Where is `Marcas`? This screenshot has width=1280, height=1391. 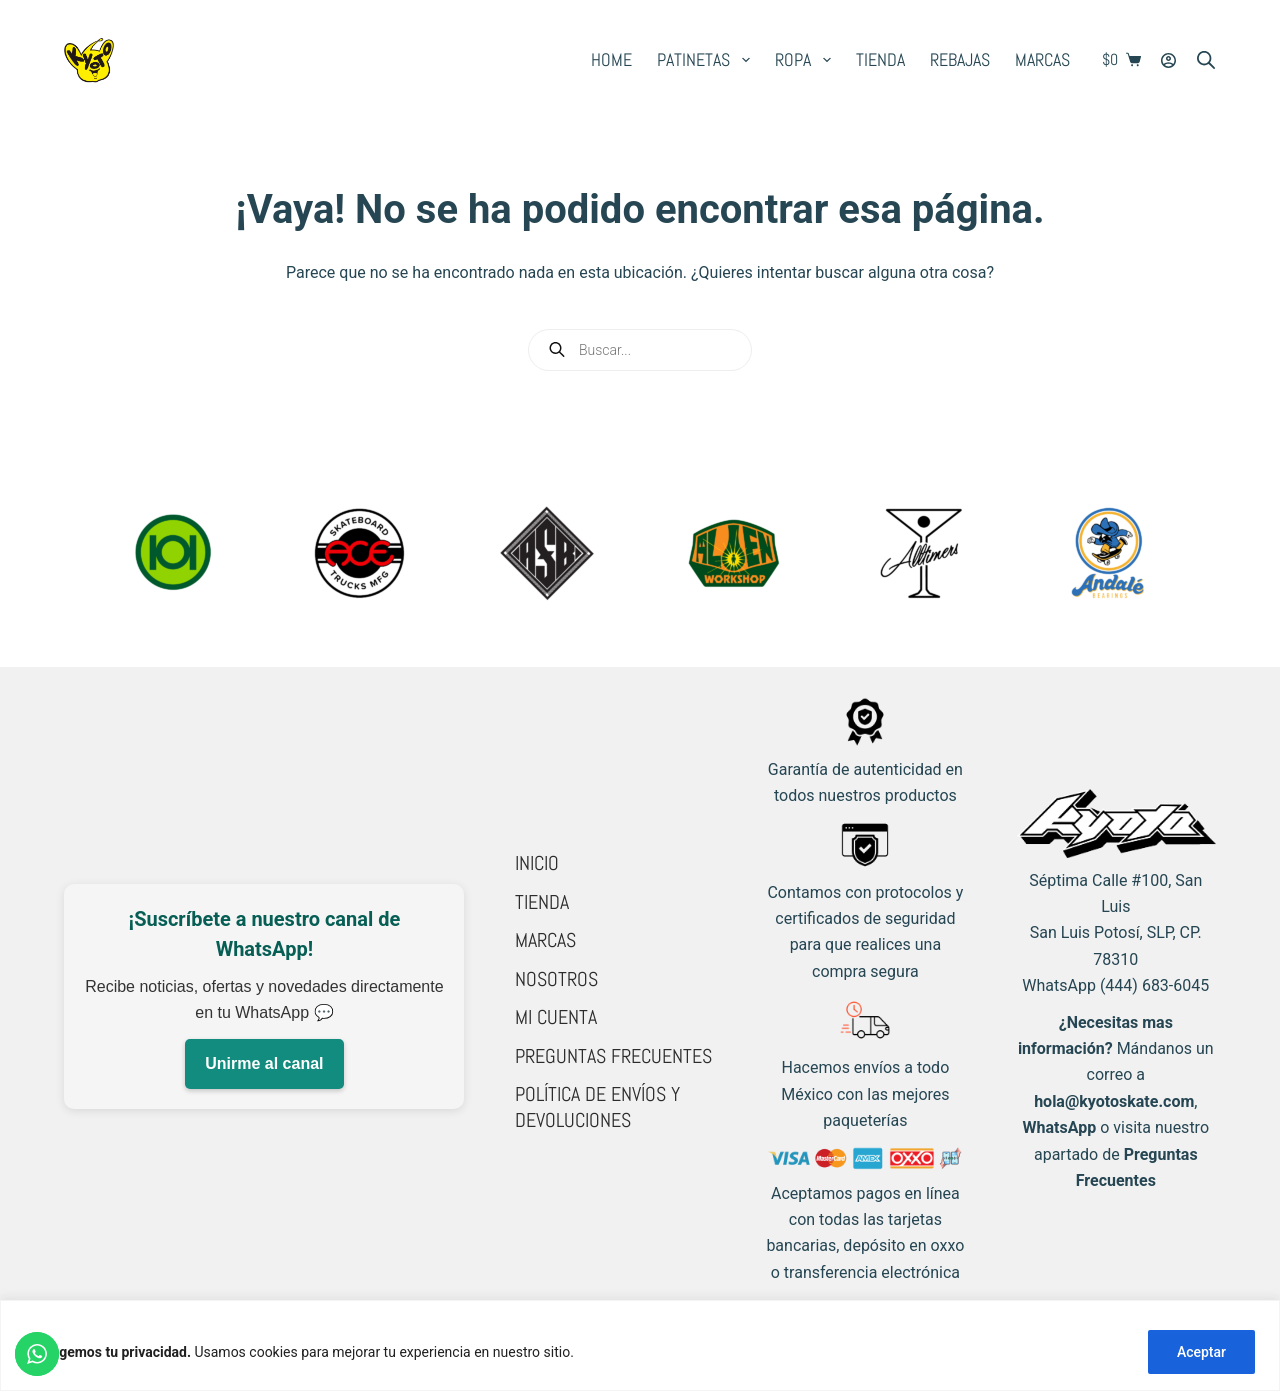 Marcas is located at coordinates (1042, 59).